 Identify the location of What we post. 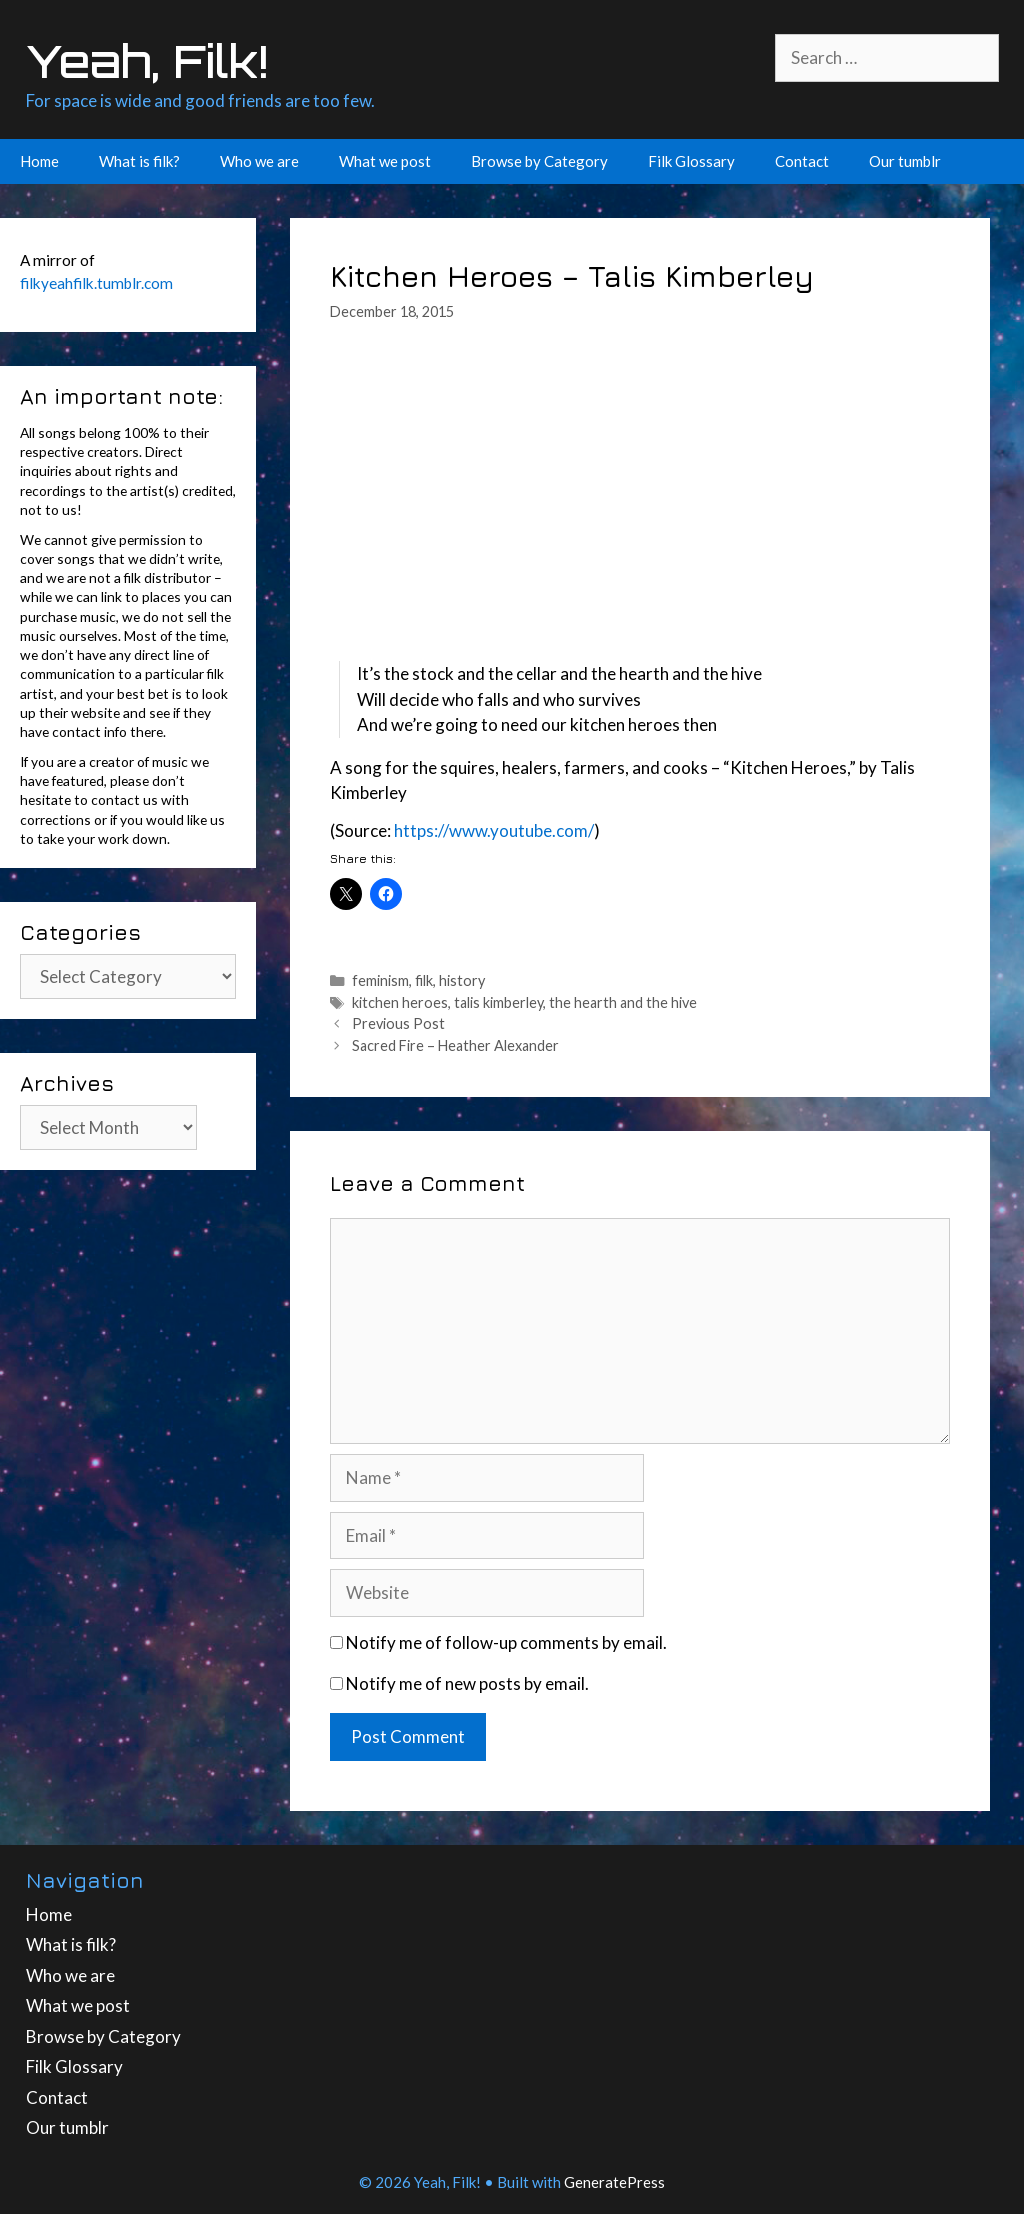
(385, 161).